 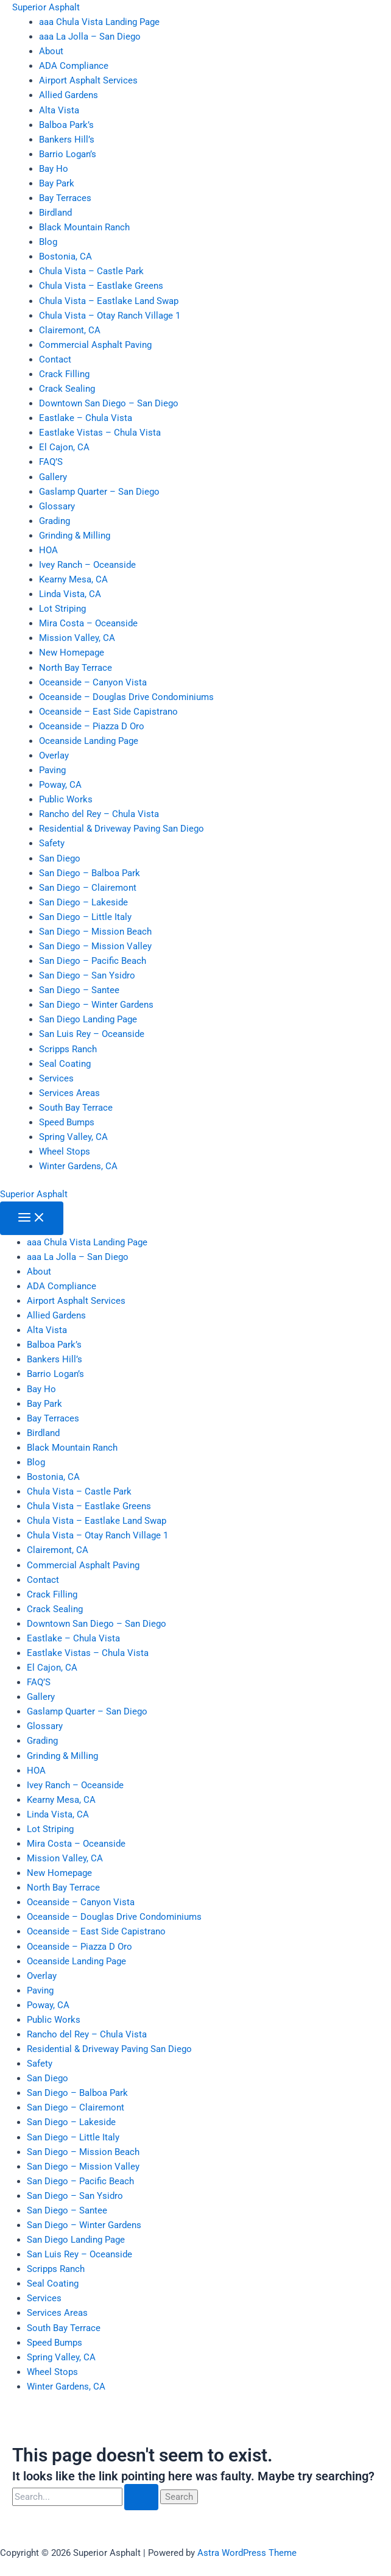 I want to click on San Diego – Mission Beach, so click(x=95, y=931).